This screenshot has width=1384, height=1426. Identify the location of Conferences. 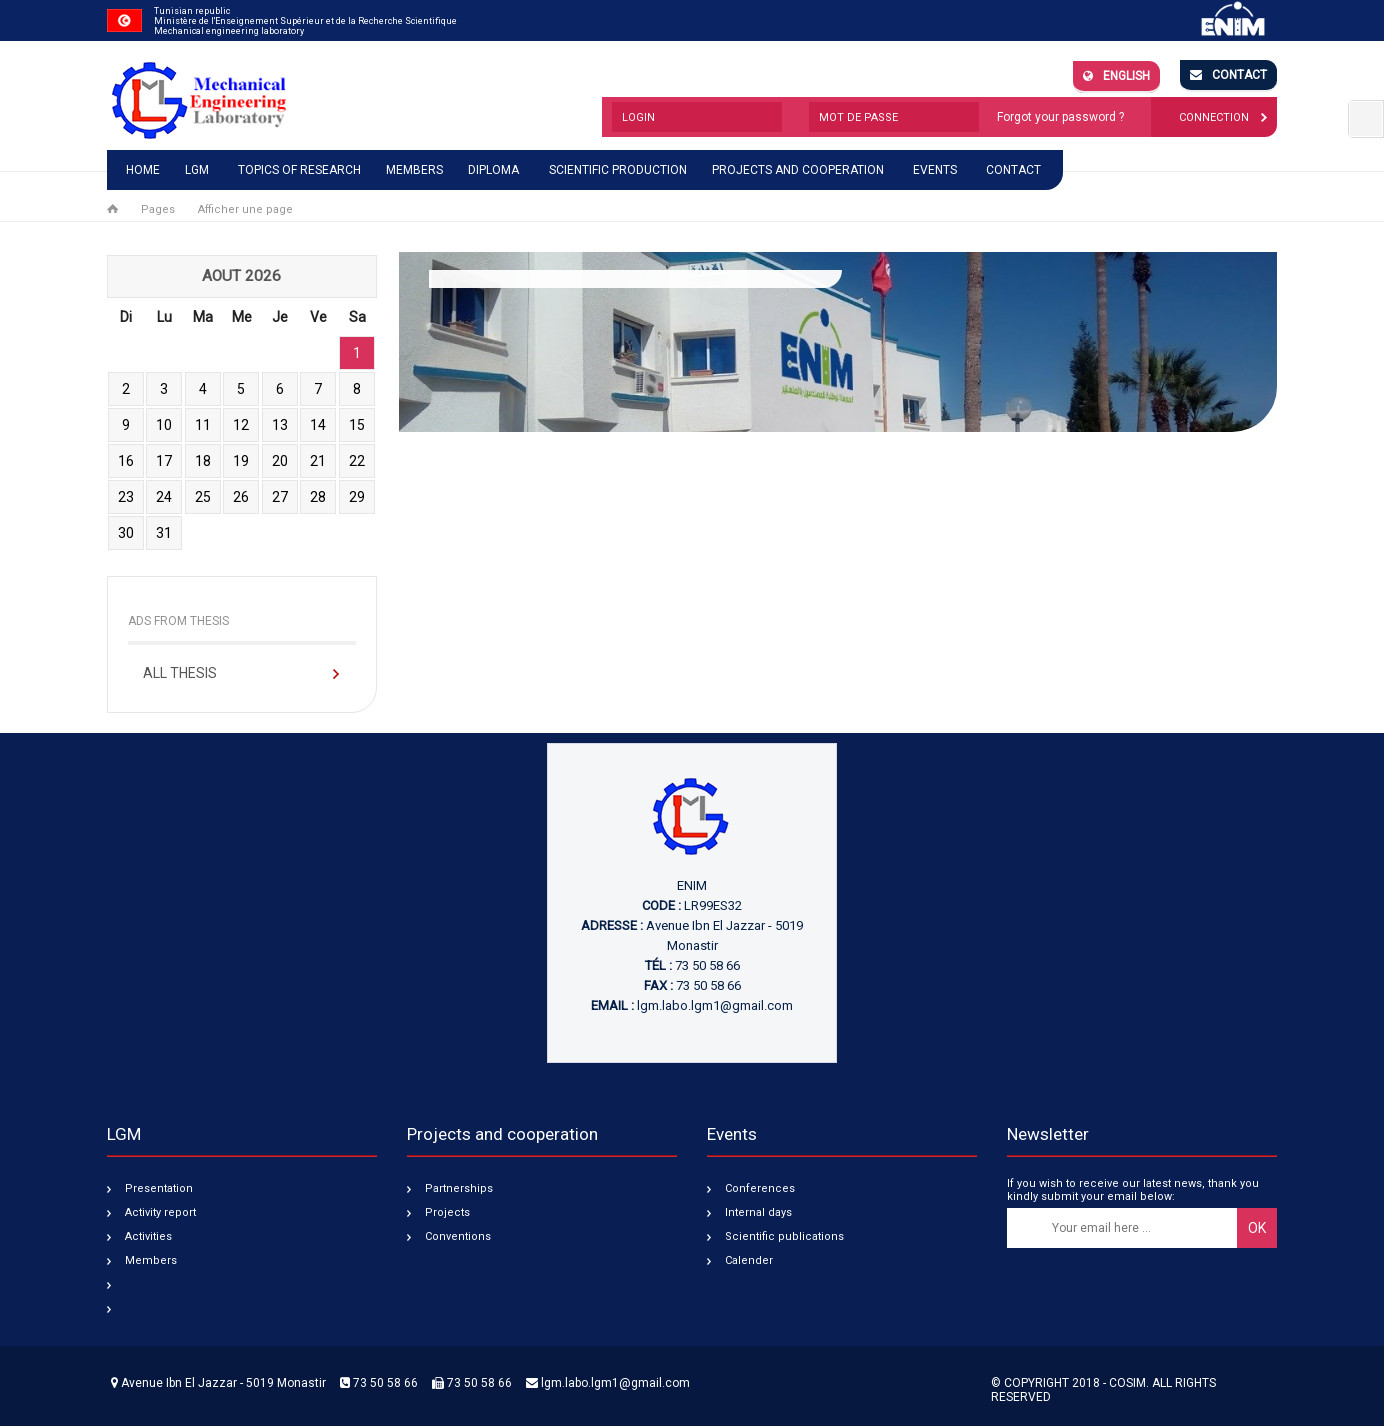
(760, 1188).